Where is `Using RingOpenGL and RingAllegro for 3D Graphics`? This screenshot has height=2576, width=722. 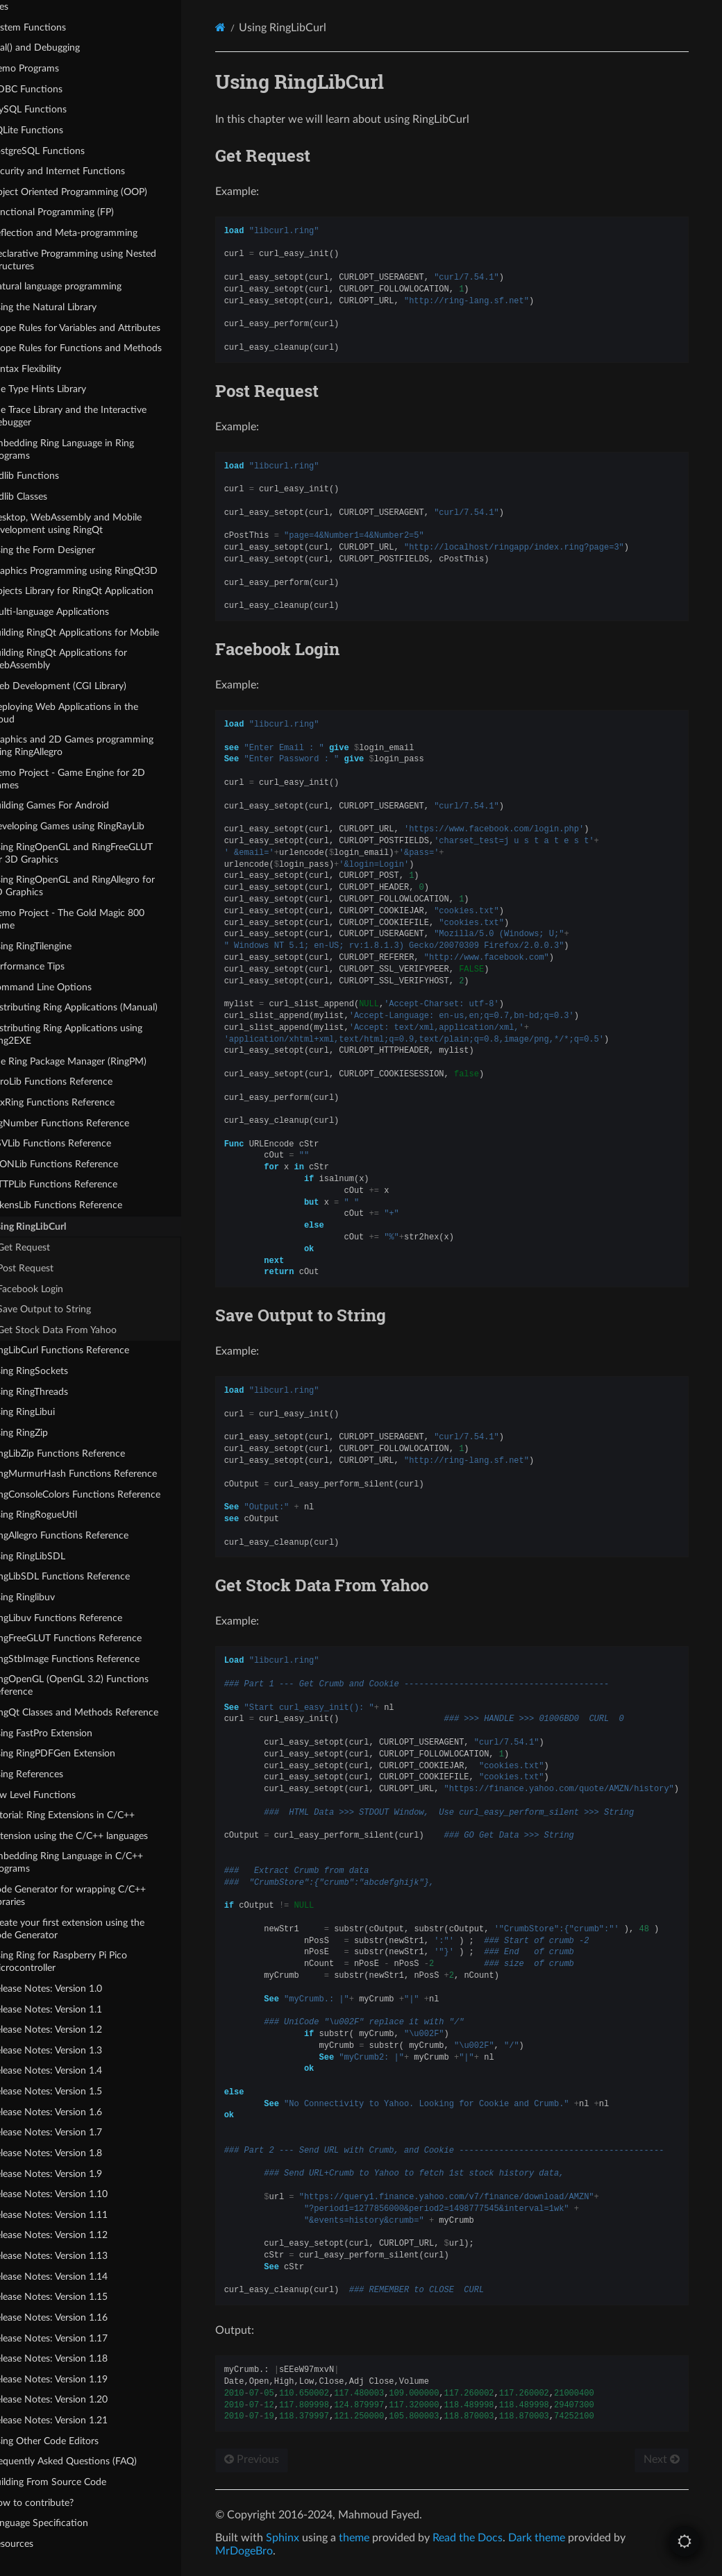 Using RingOpenGL and RingAllegro for 3D Graphics is located at coordinates (98, 885).